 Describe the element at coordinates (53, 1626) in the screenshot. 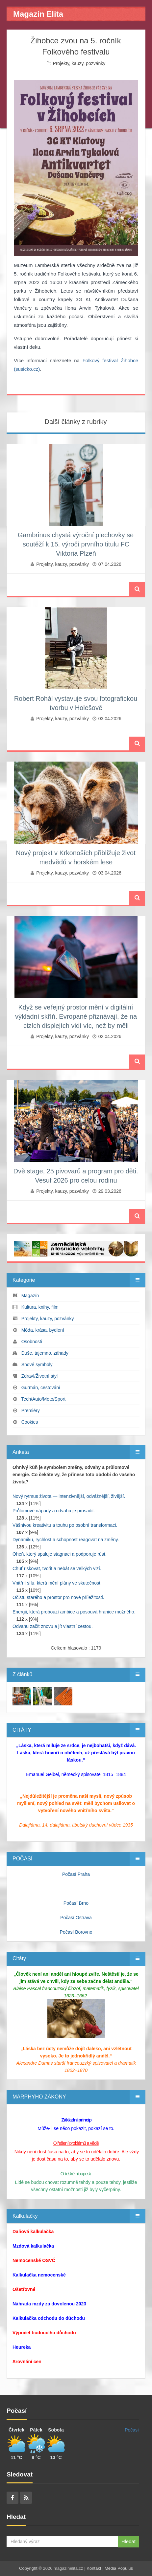

I see `Odvahu začít znovu a jít vlastní cestou.` at that location.